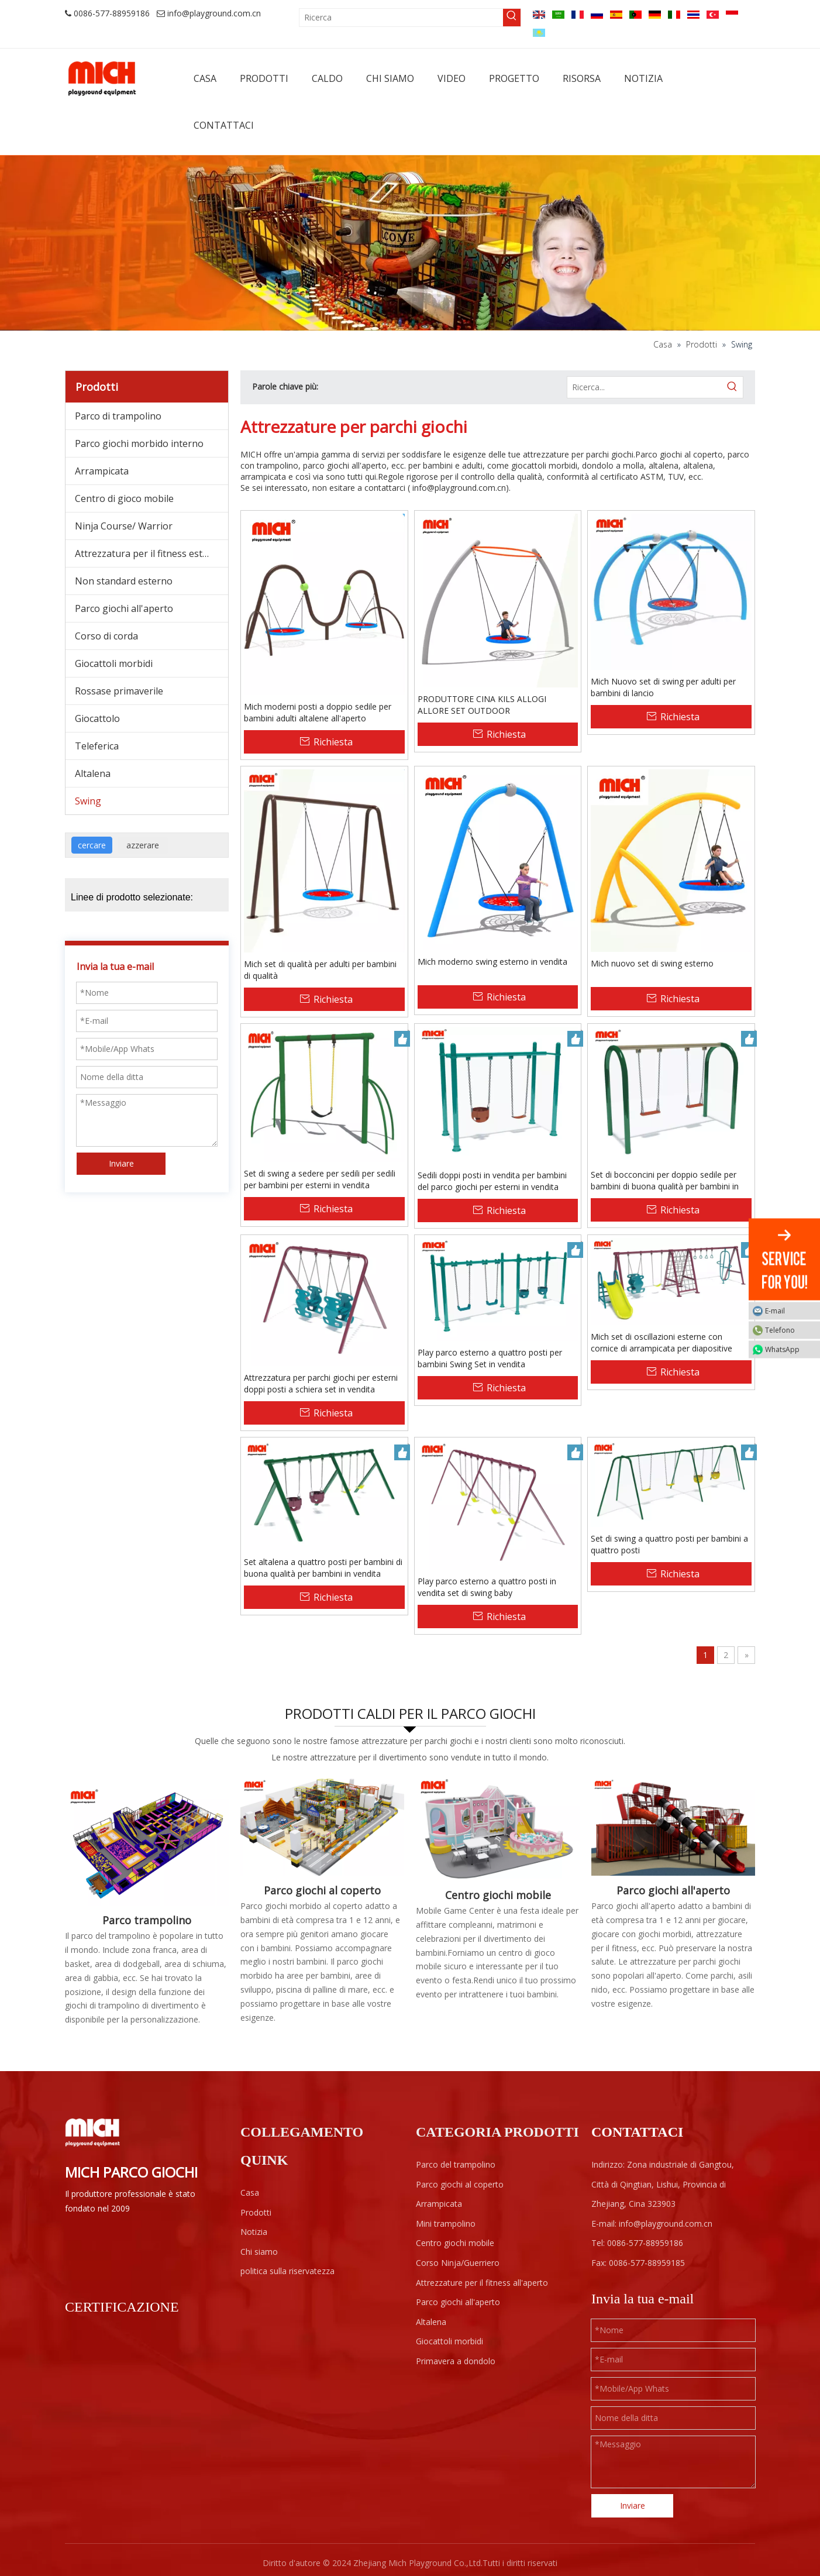  What do you see at coordinates (121, 1163) in the screenshot?
I see `Inviare` at bounding box center [121, 1163].